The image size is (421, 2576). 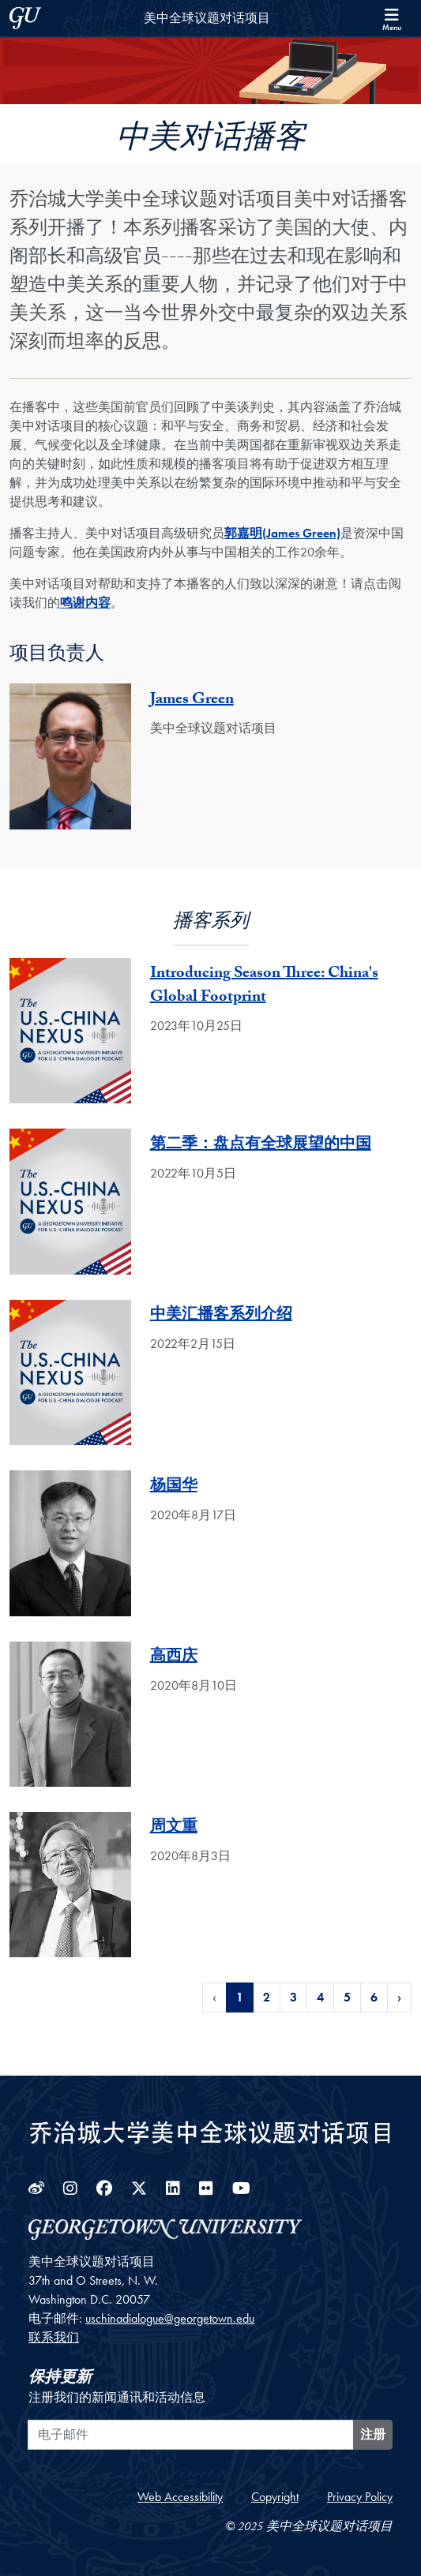 I want to click on 高西庆, so click(x=173, y=1658).